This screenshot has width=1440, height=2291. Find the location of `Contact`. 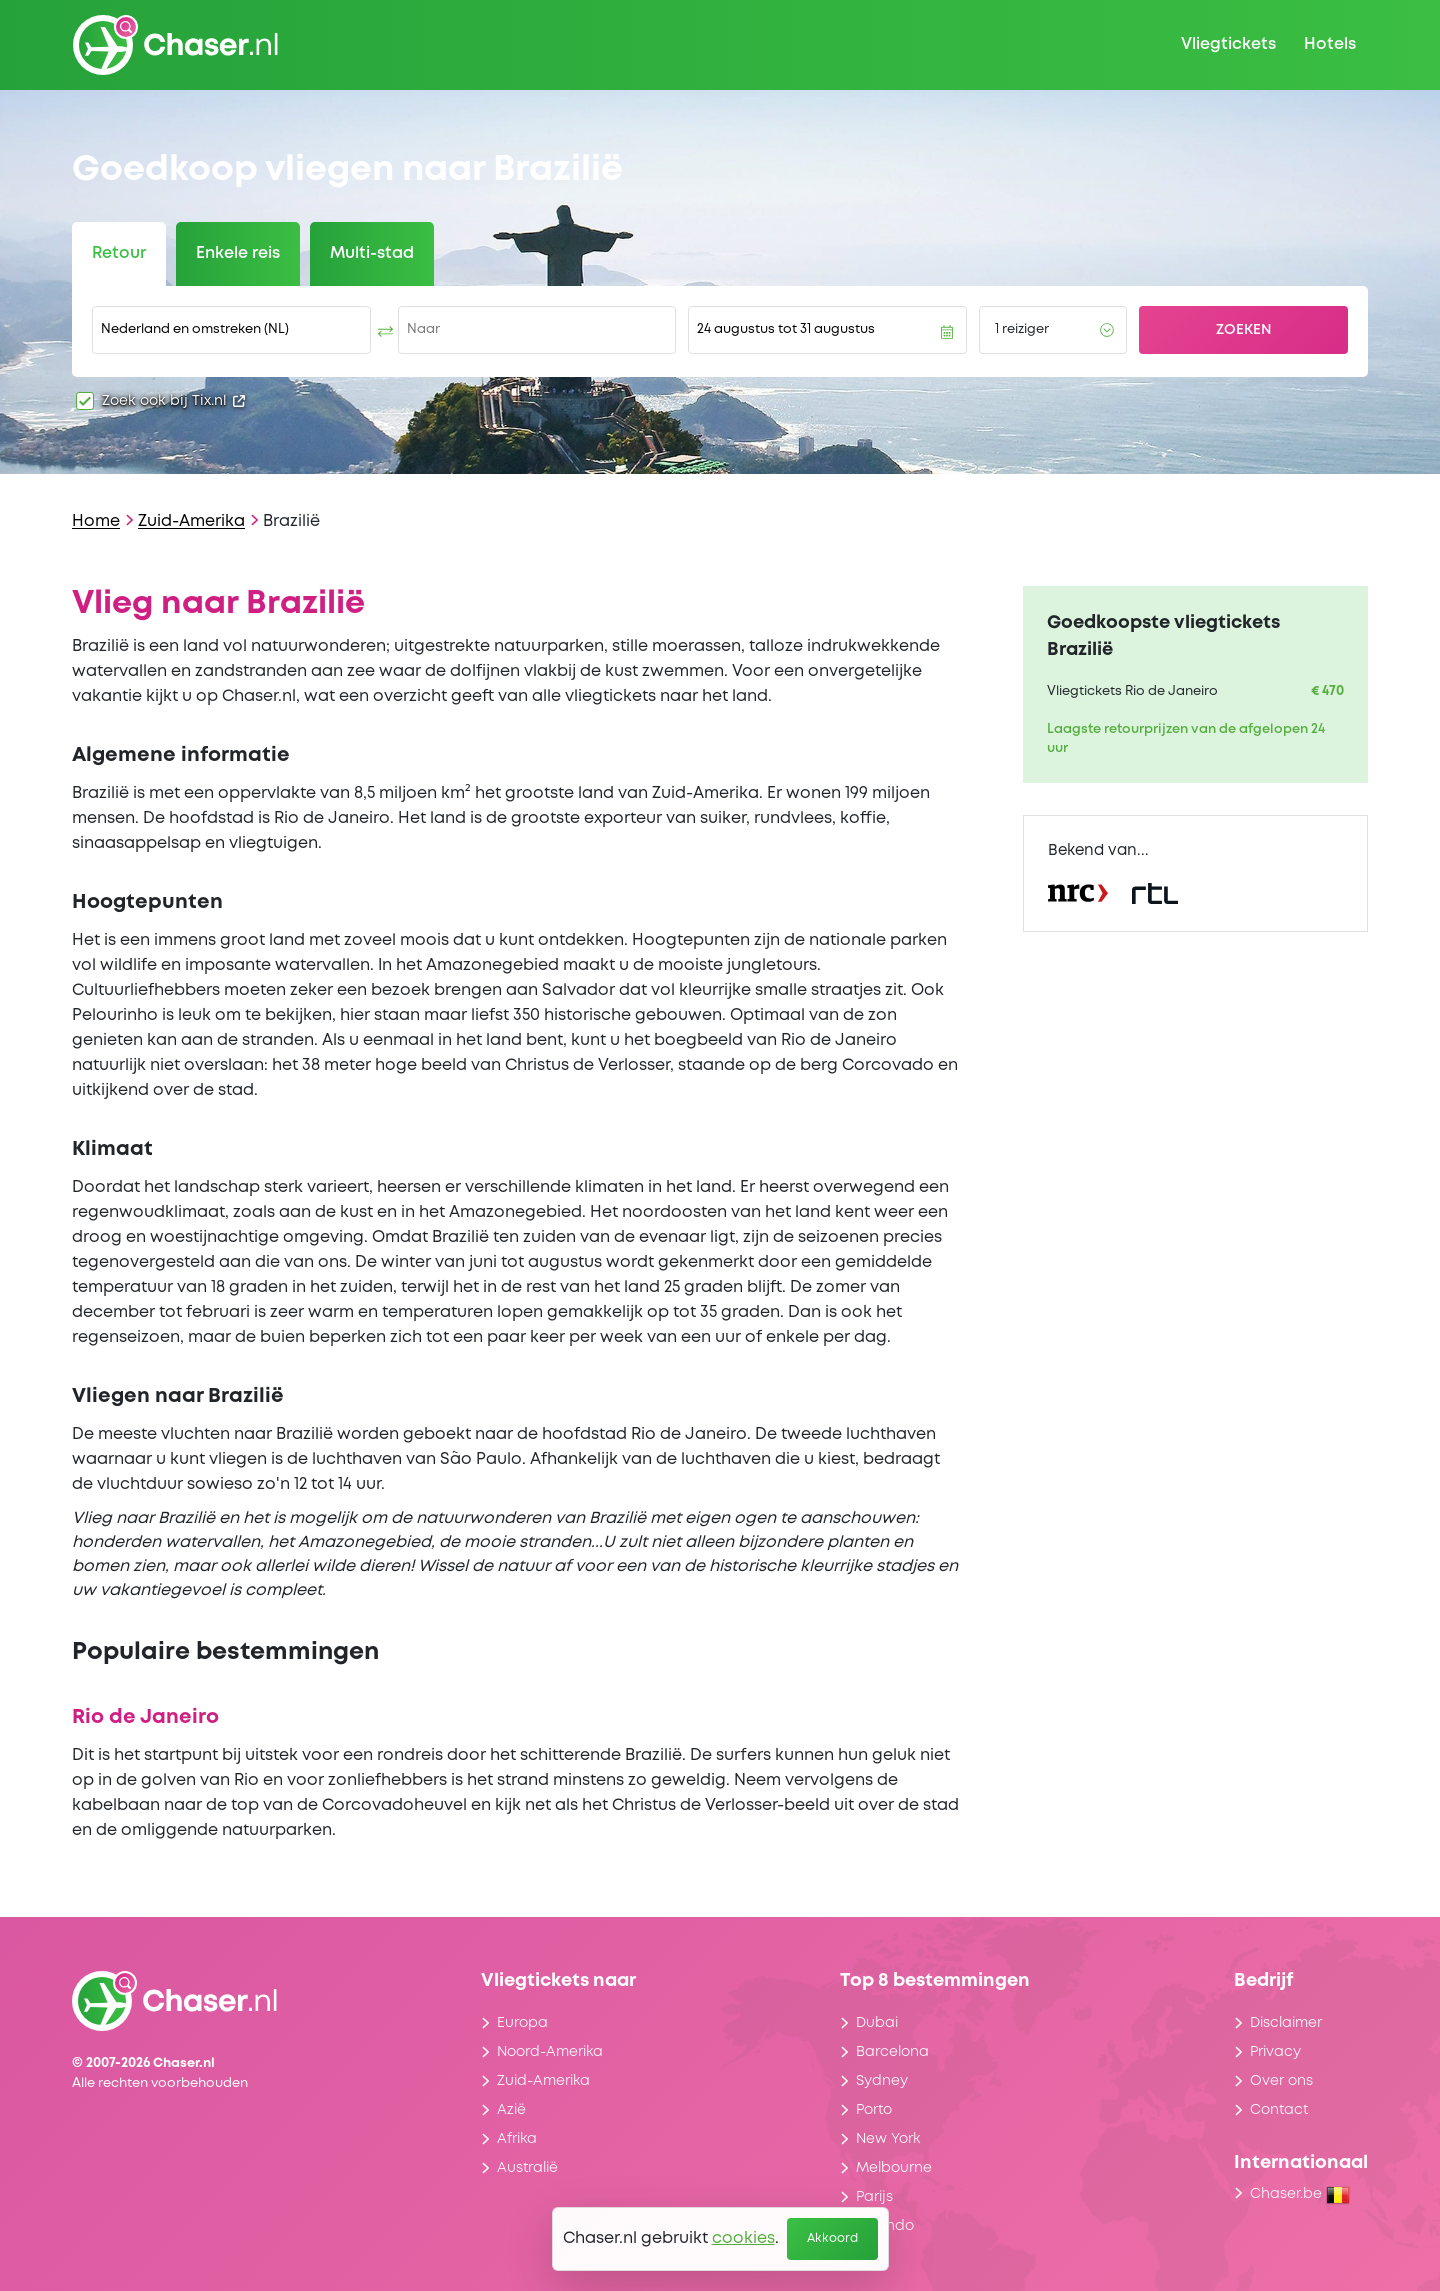

Contact is located at coordinates (1279, 2110).